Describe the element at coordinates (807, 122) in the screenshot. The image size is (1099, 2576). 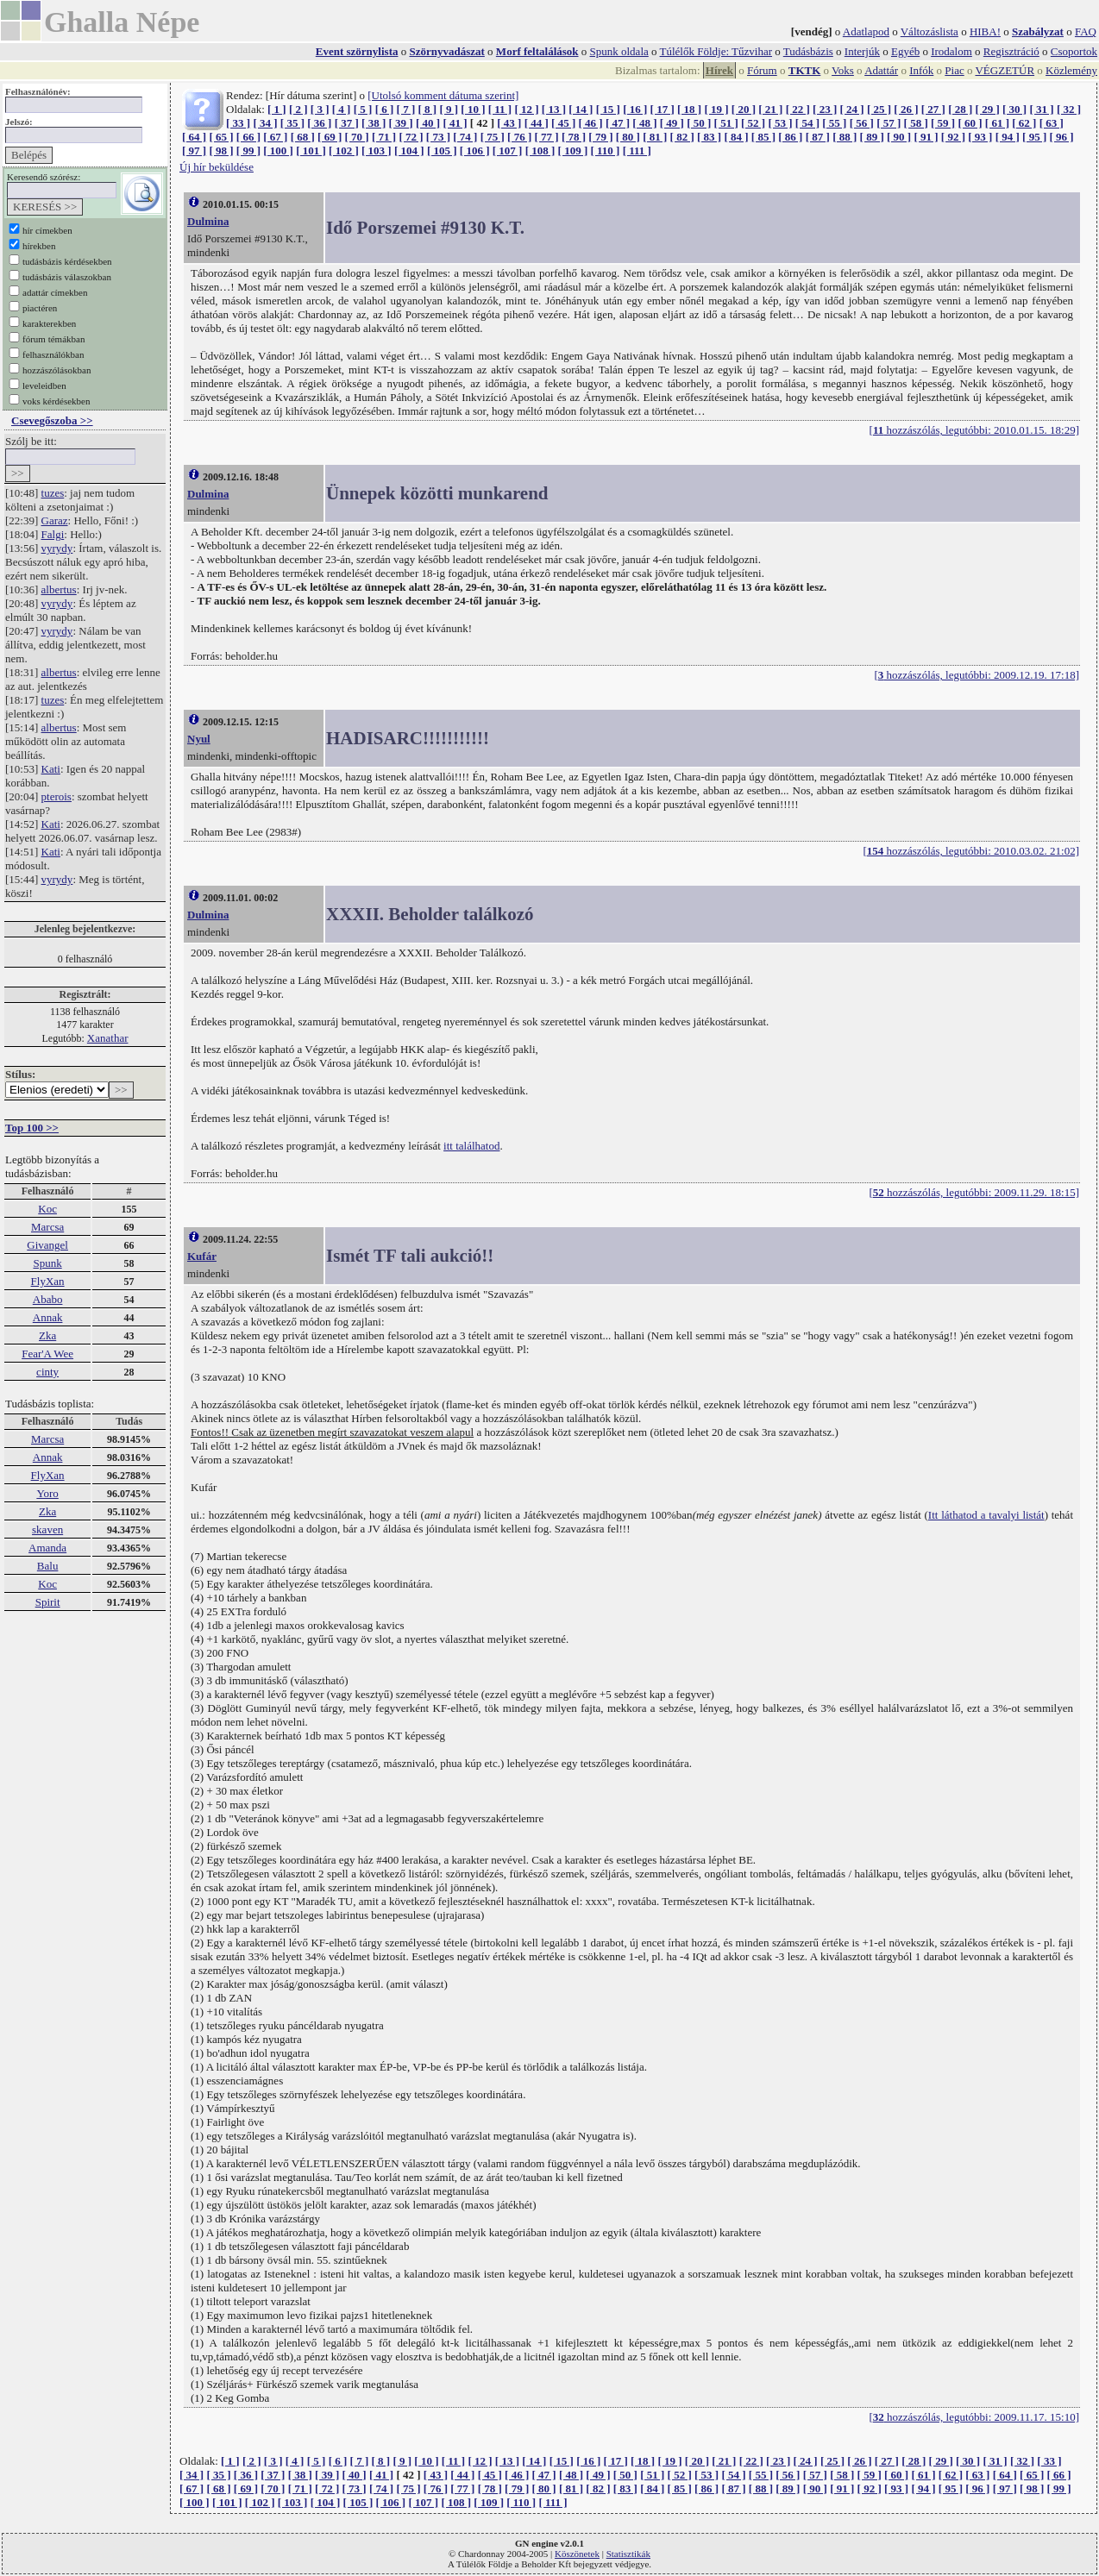
I see `[ 54 ]` at that location.